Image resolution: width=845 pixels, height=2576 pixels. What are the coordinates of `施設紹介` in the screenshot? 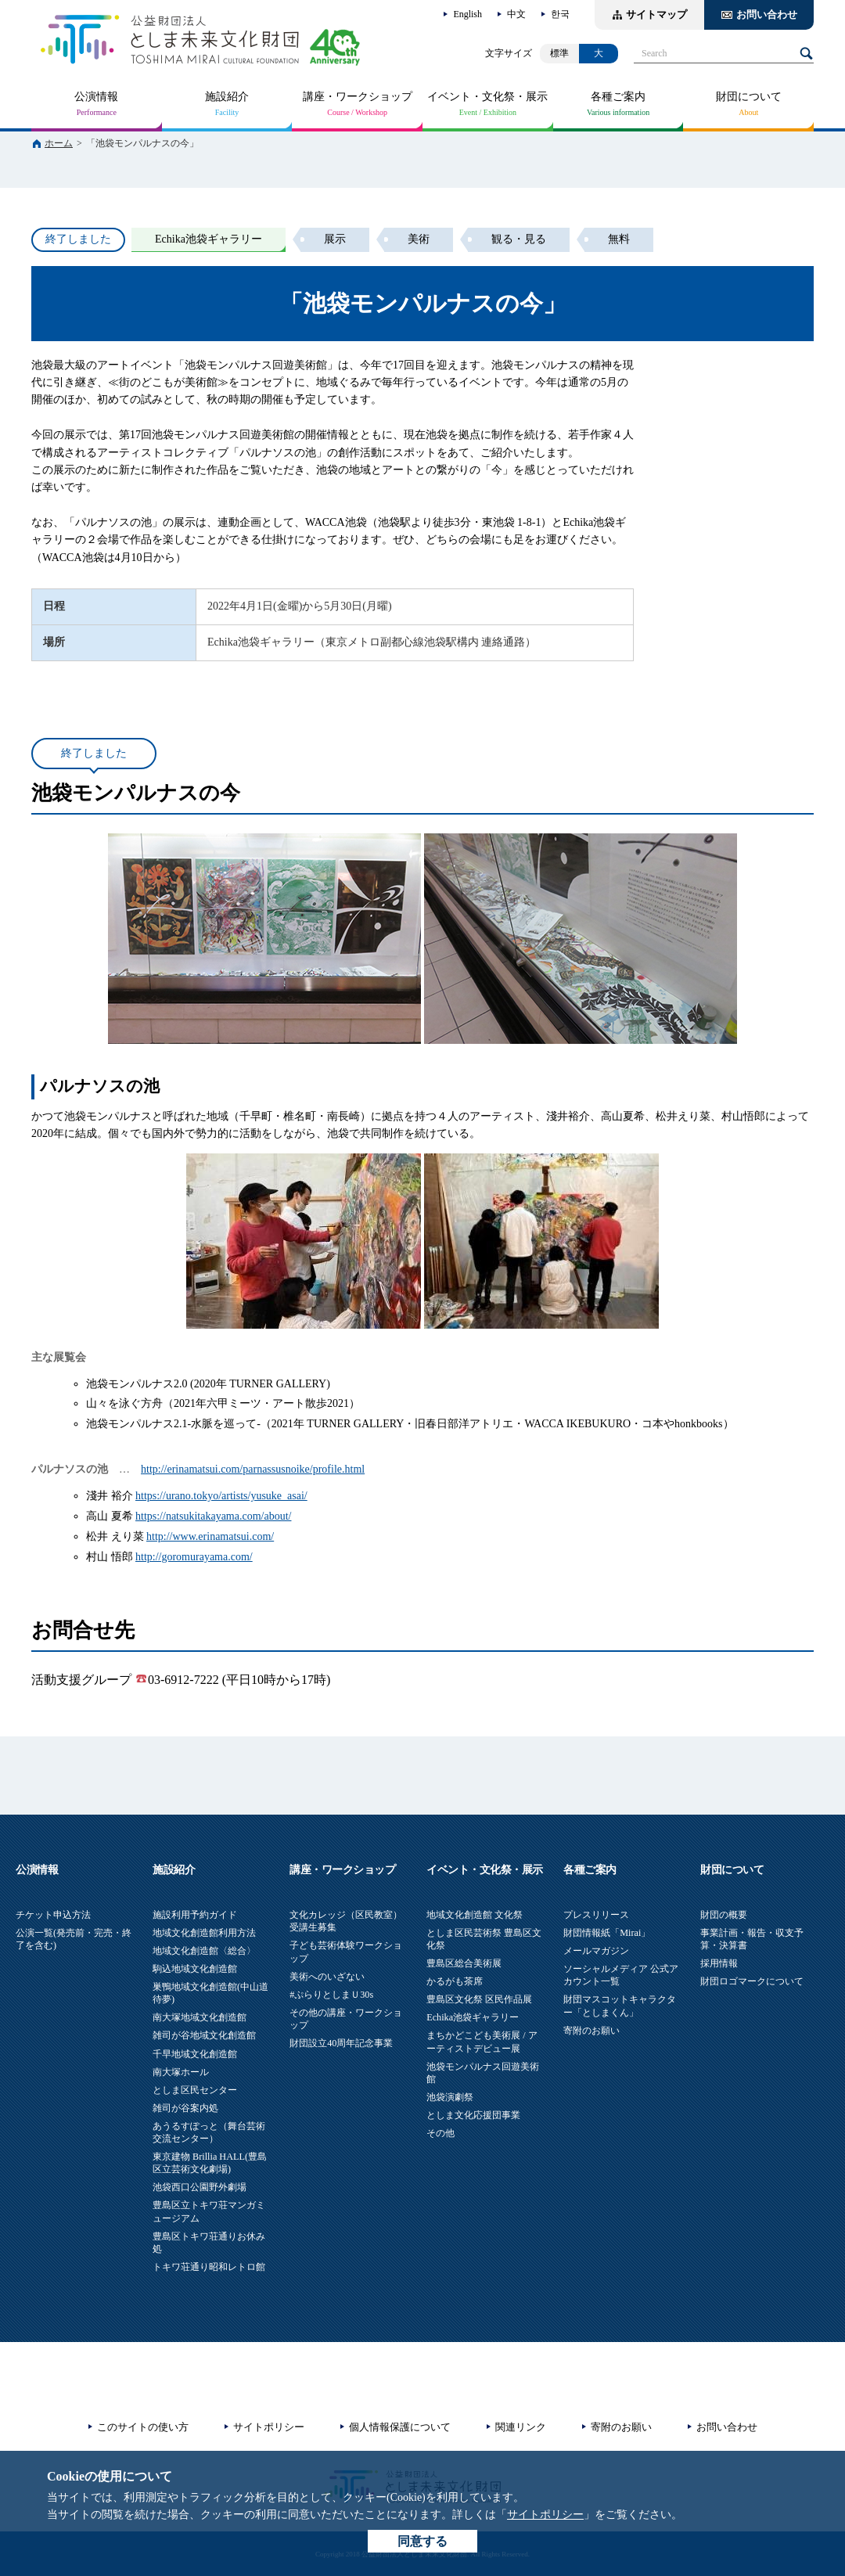 It's located at (227, 97).